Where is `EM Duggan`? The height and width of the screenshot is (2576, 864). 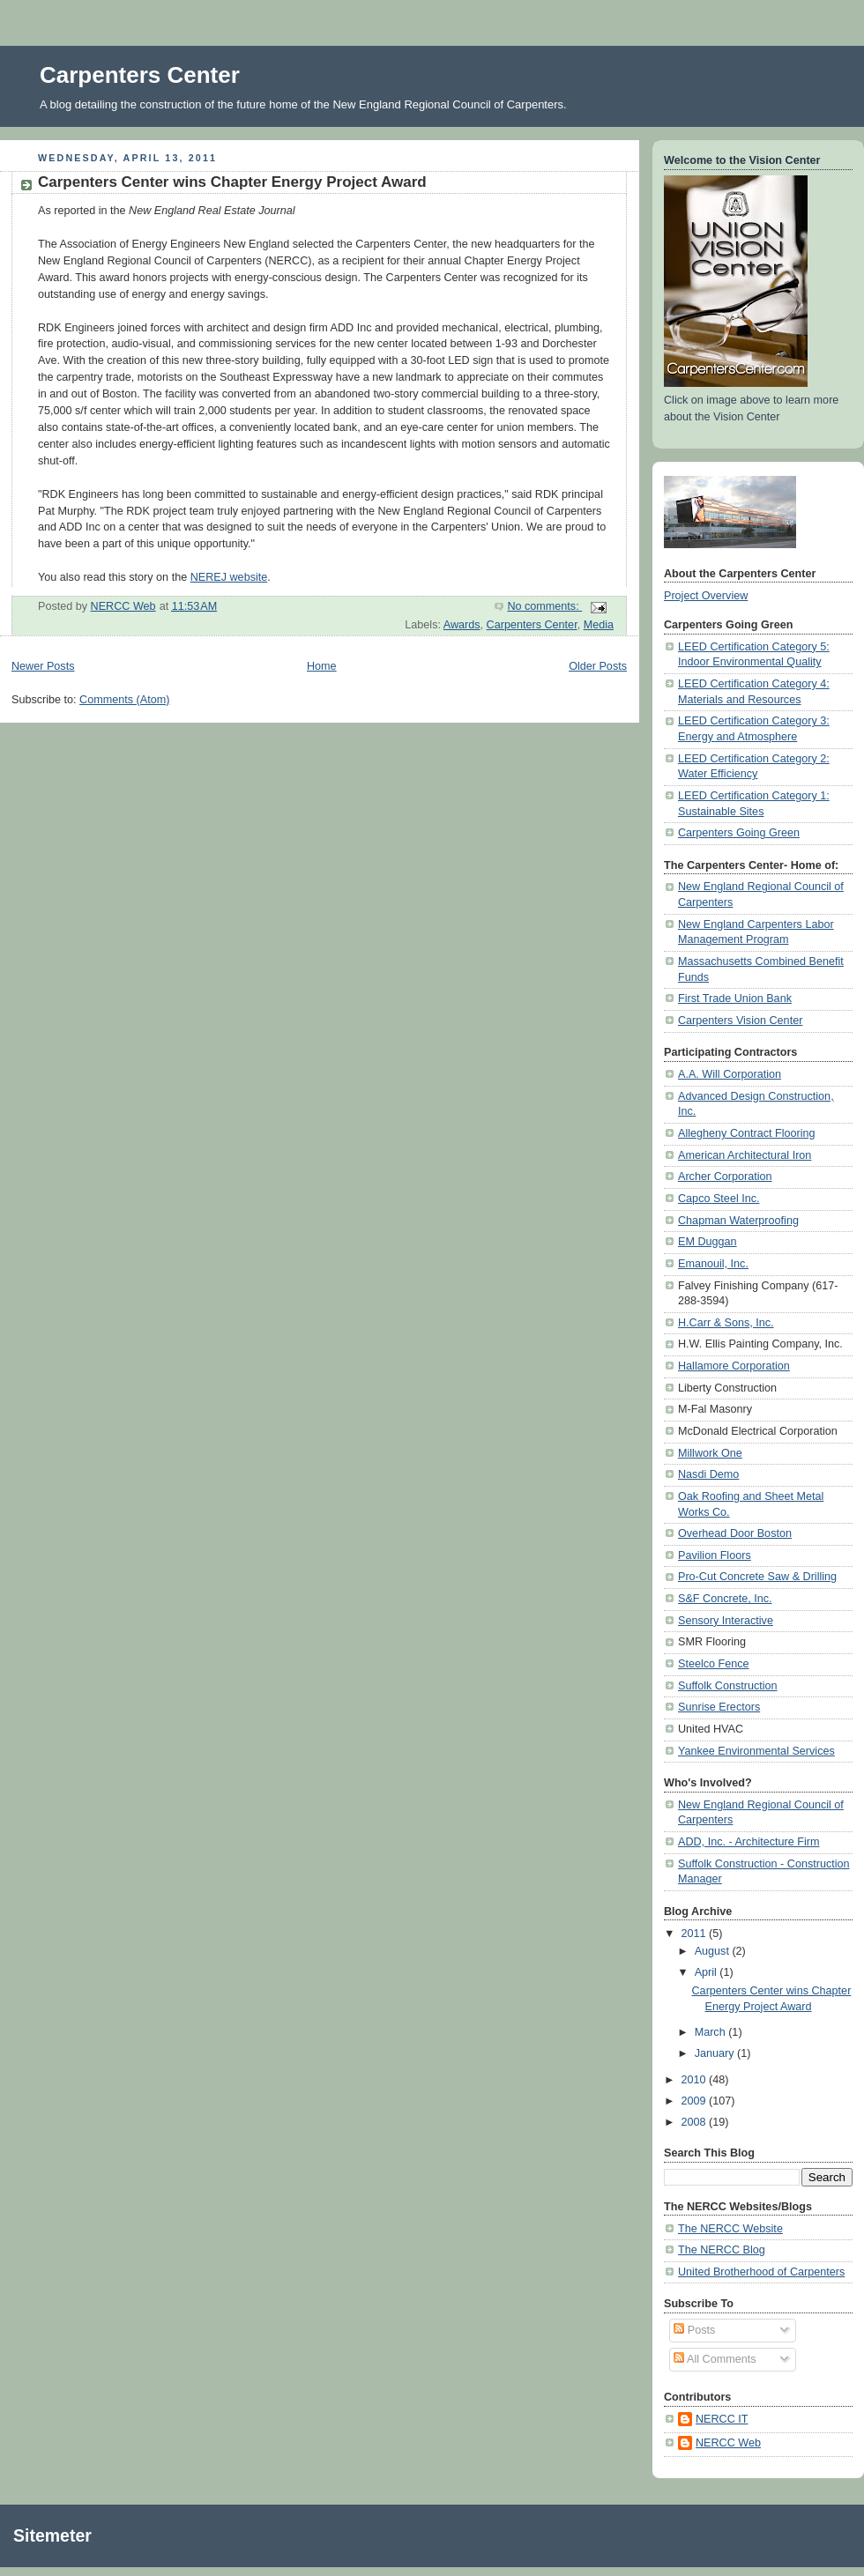 EM Duggan is located at coordinates (707, 1242).